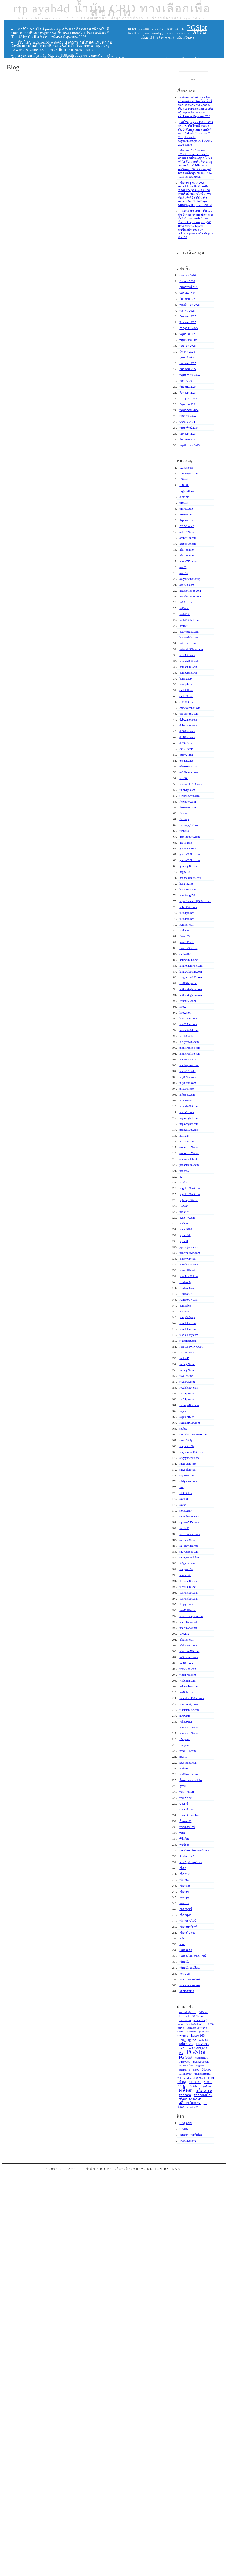 The height and width of the screenshot is (2576, 226). Describe the element at coordinates (184, 1170) in the screenshot. I see `panda555` at that location.